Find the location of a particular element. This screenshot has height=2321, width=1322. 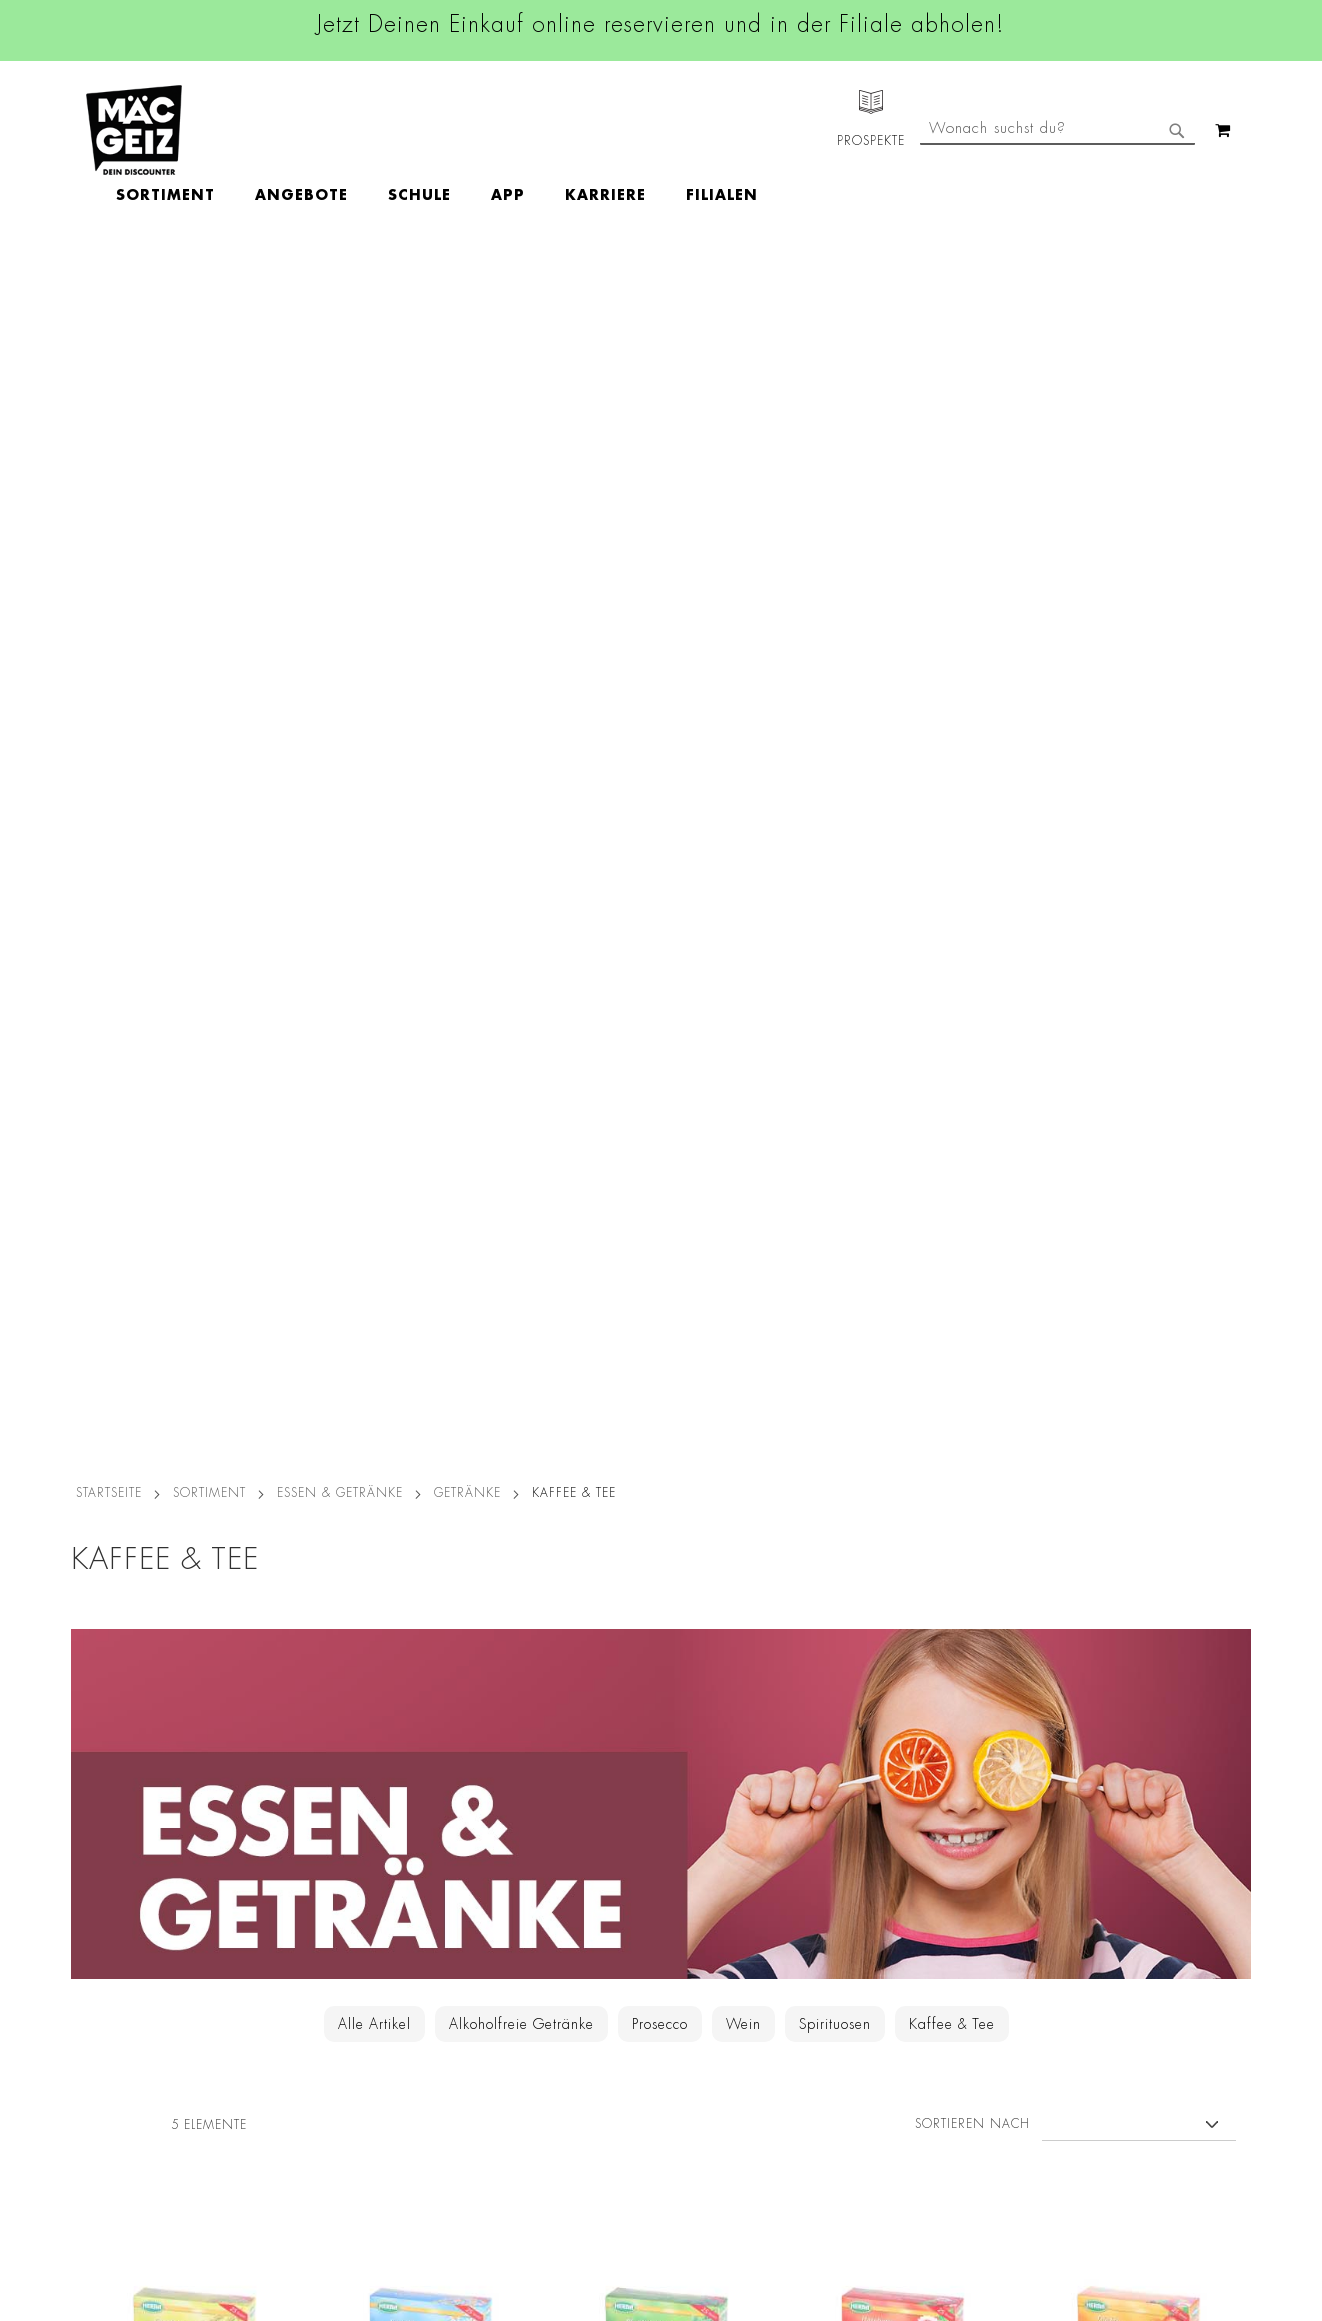

Linkedin is located at coordinates (567, 1913).